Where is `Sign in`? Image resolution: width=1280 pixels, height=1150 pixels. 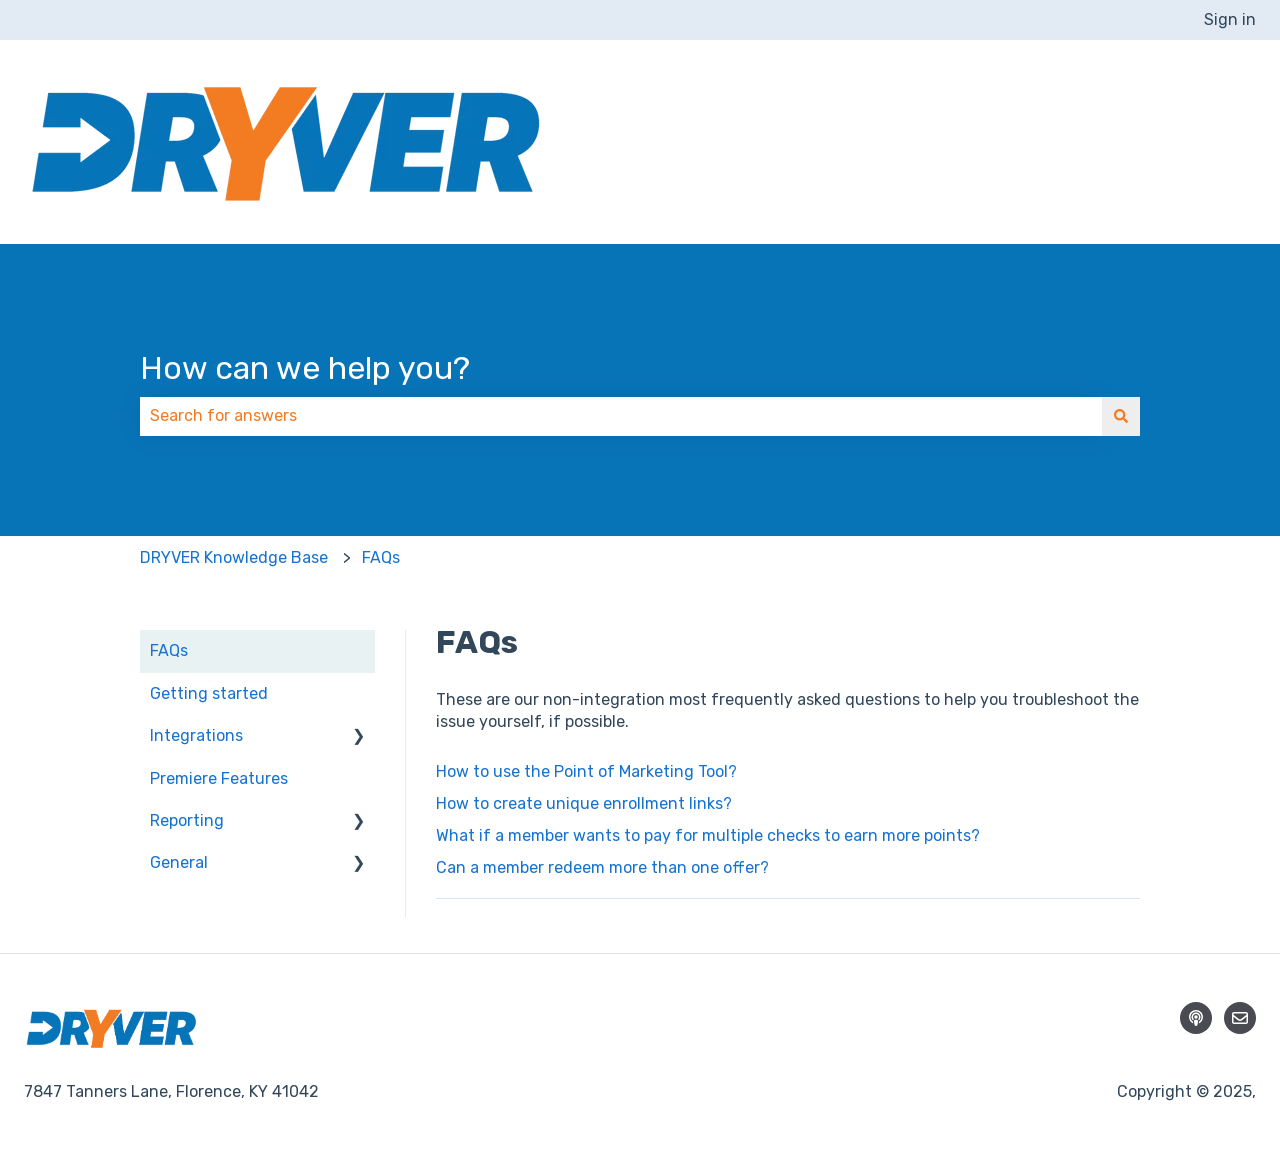 Sign in is located at coordinates (1230, 19).